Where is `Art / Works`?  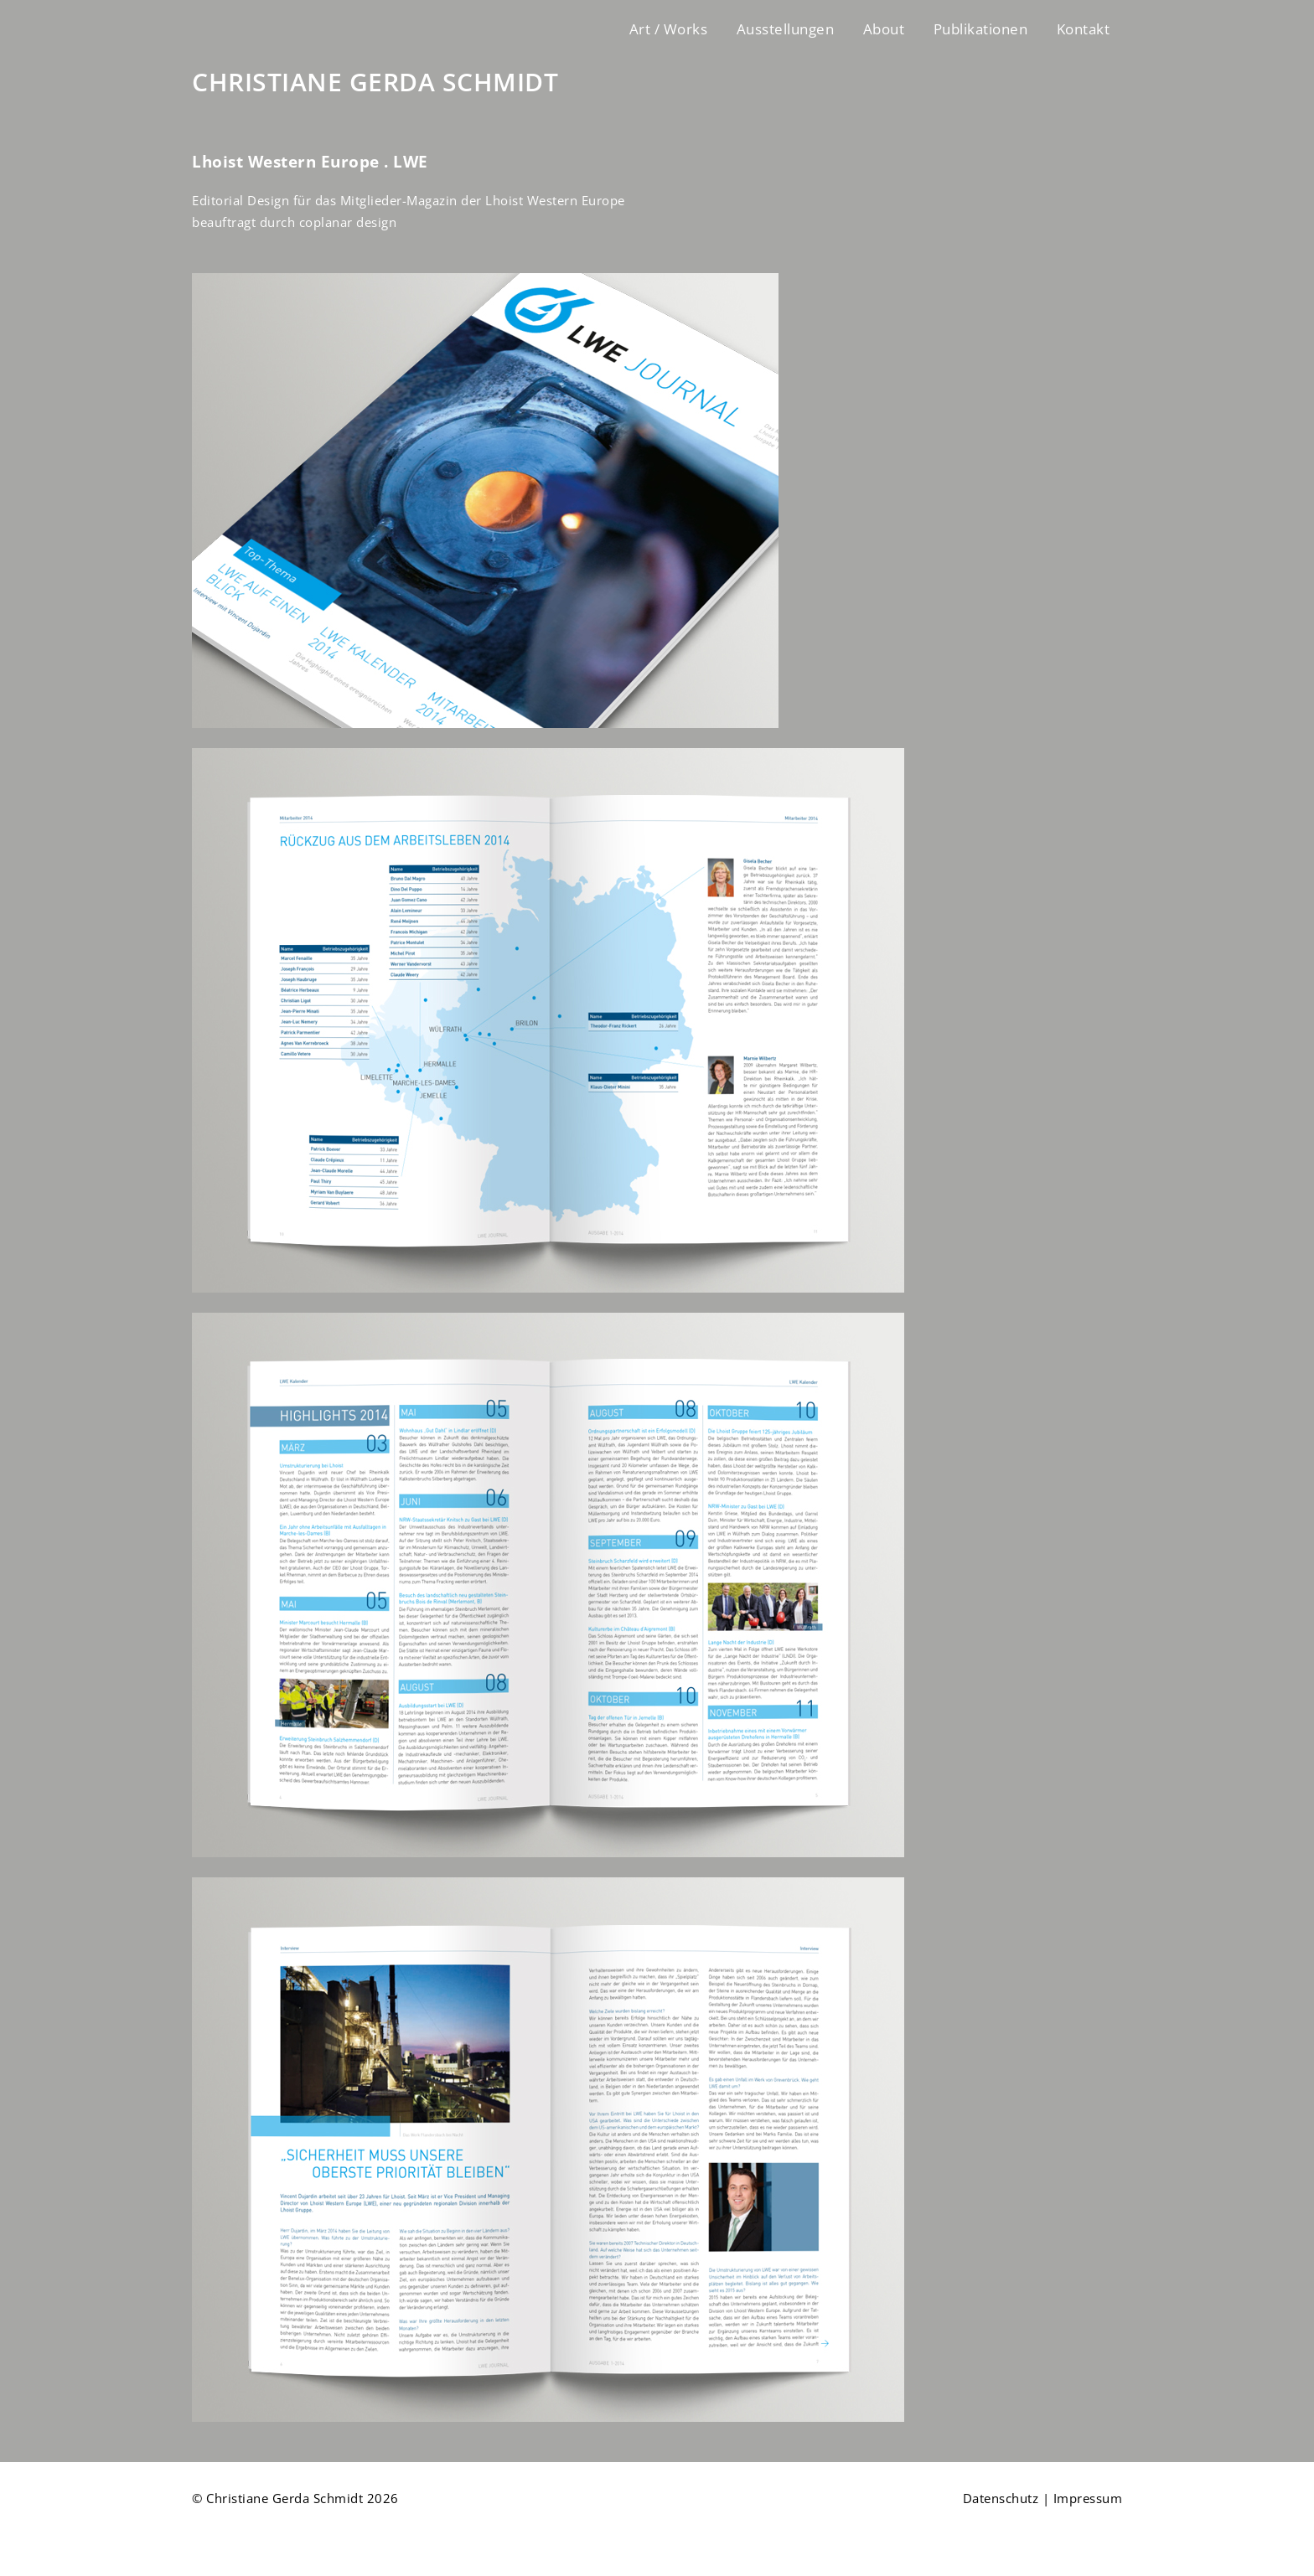 Art / Works is located at coordinates (668, 29).